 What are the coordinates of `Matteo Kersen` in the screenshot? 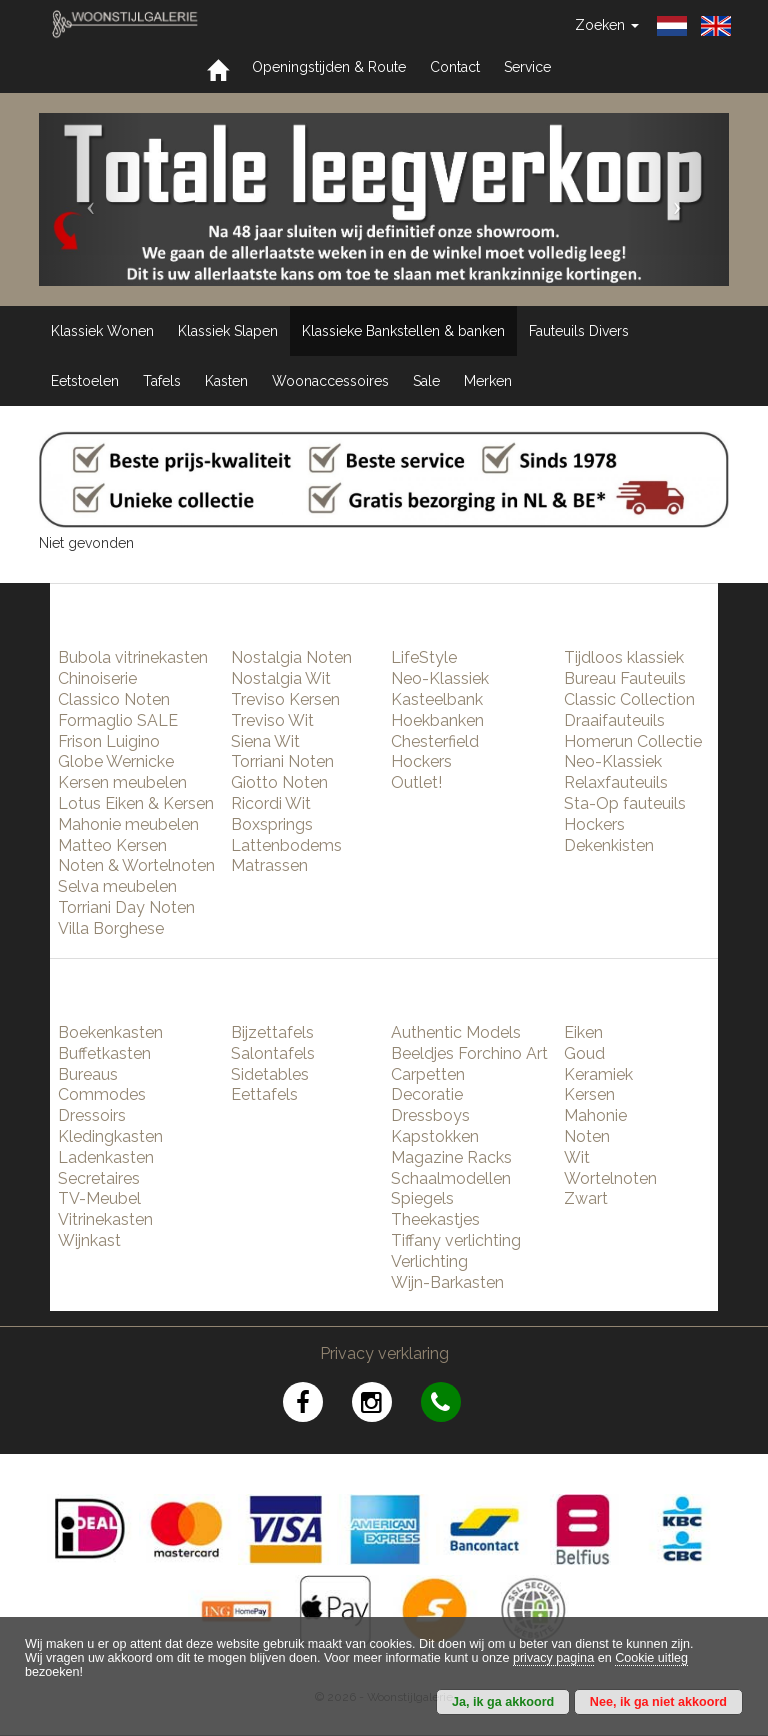 It's located at (112, 845).